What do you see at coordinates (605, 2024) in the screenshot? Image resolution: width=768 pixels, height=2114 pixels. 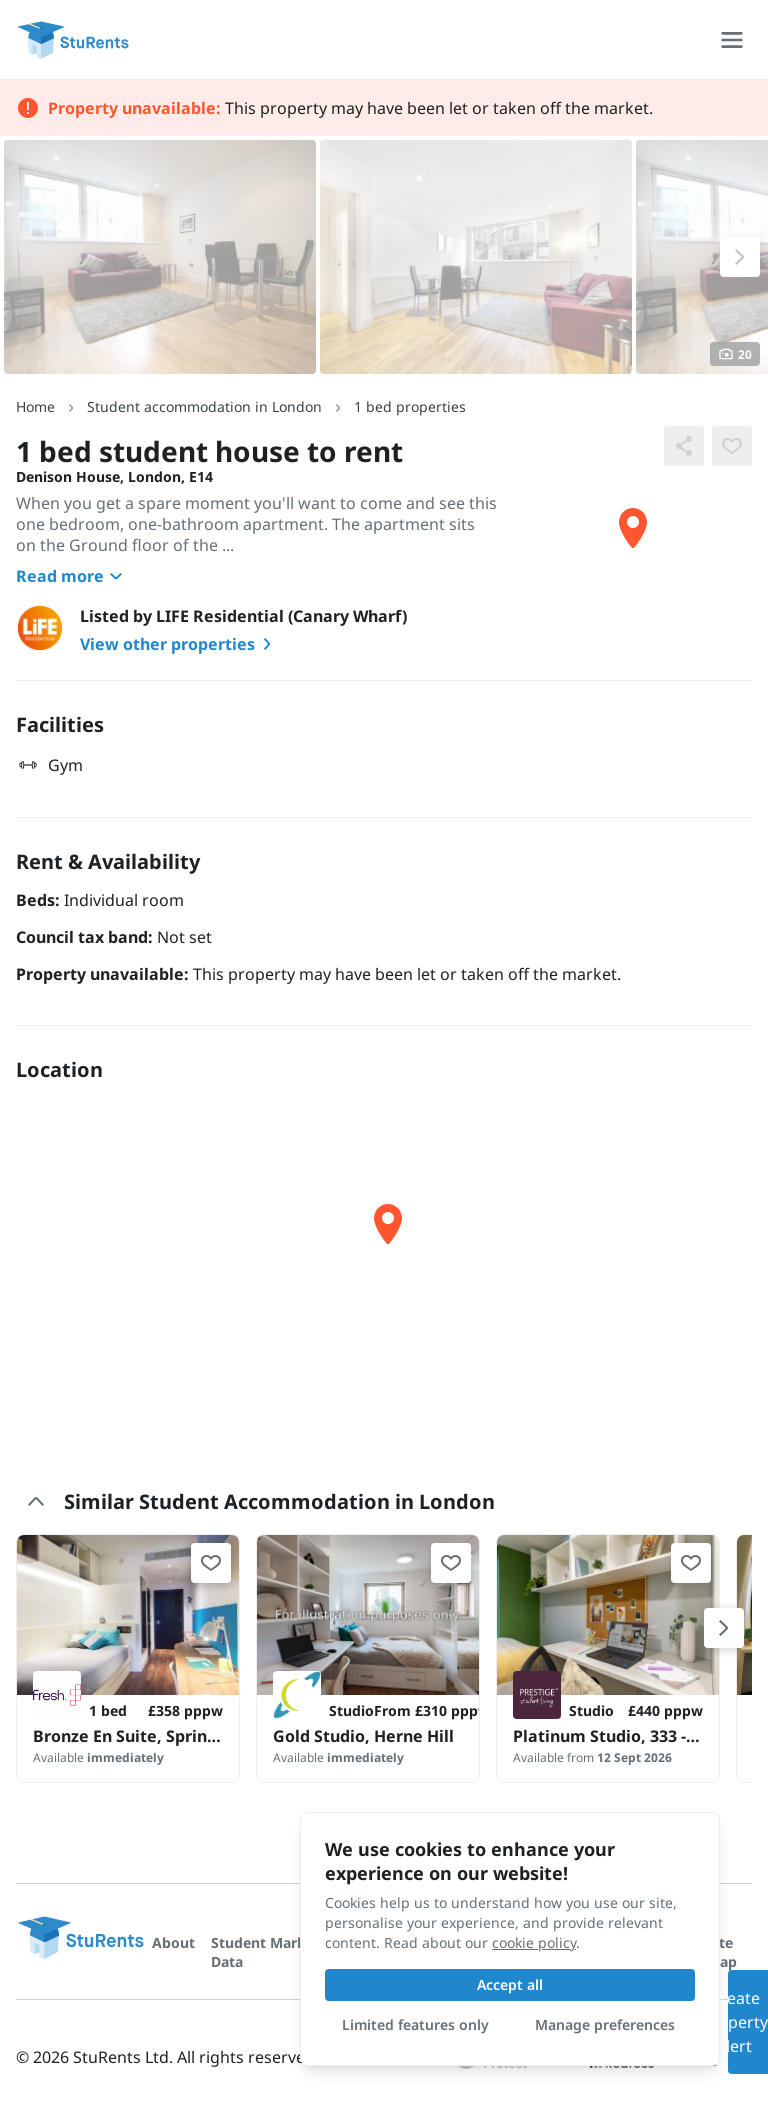 I see `Manage preferences` at bounding box center [605, 2024].